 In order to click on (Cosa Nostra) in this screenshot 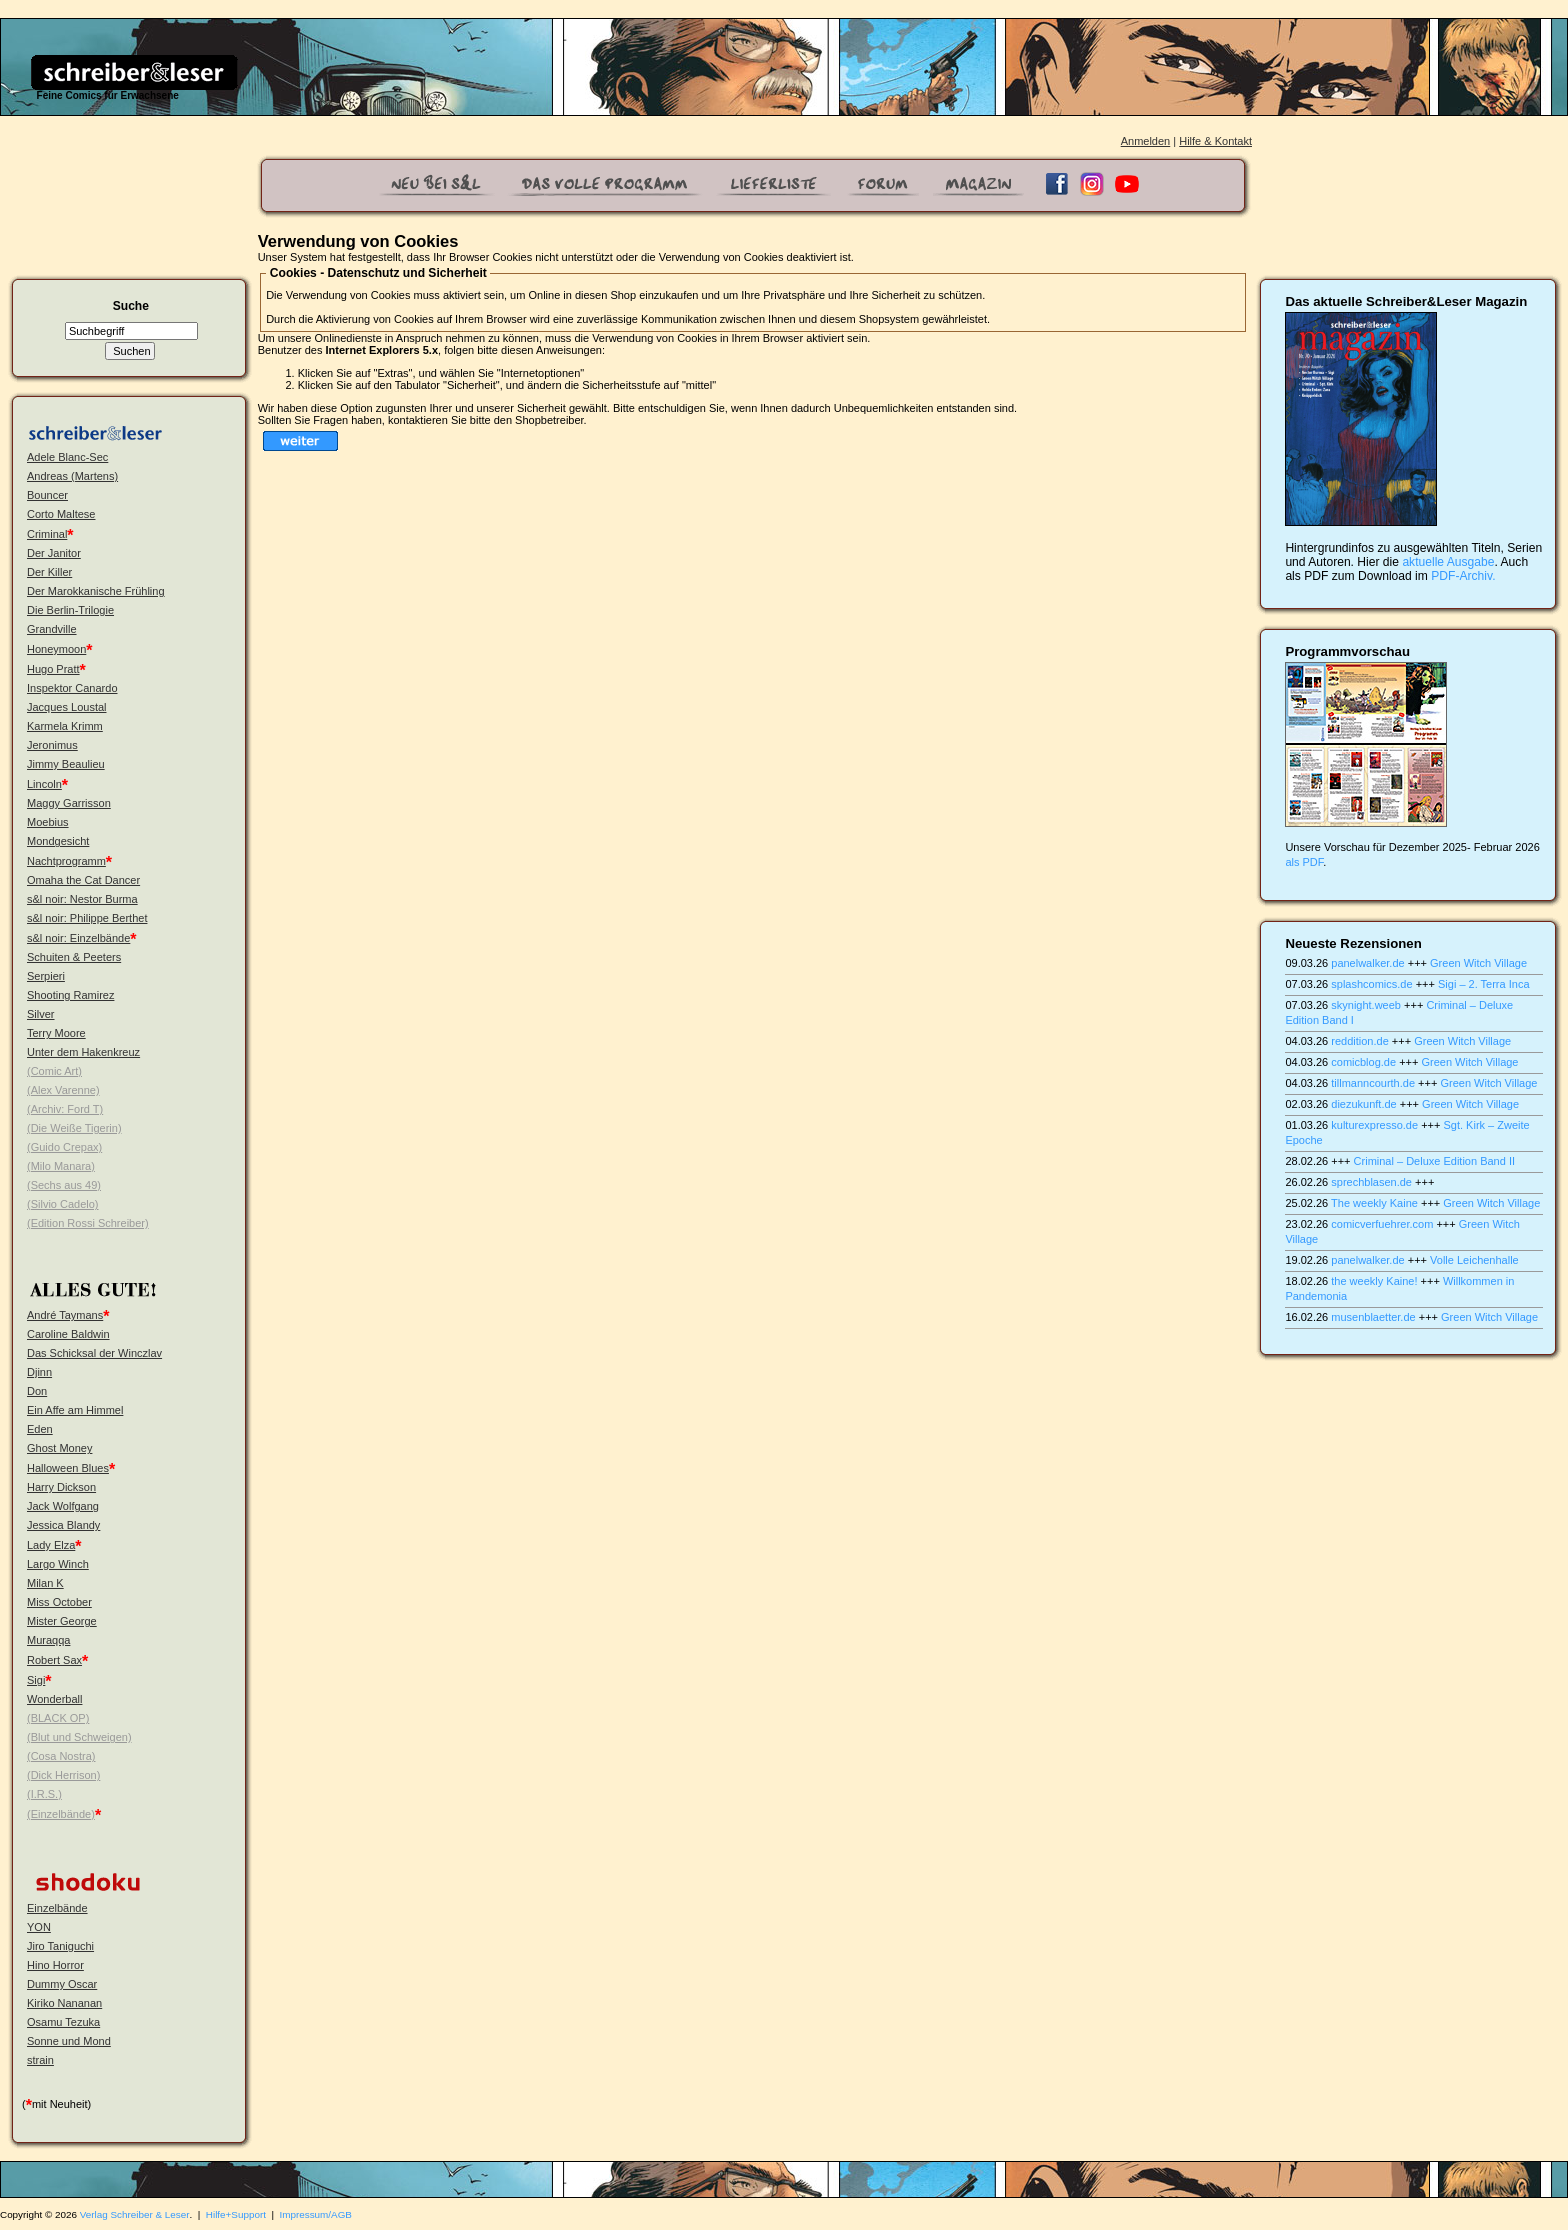, I will do `click(61, 1756)`.